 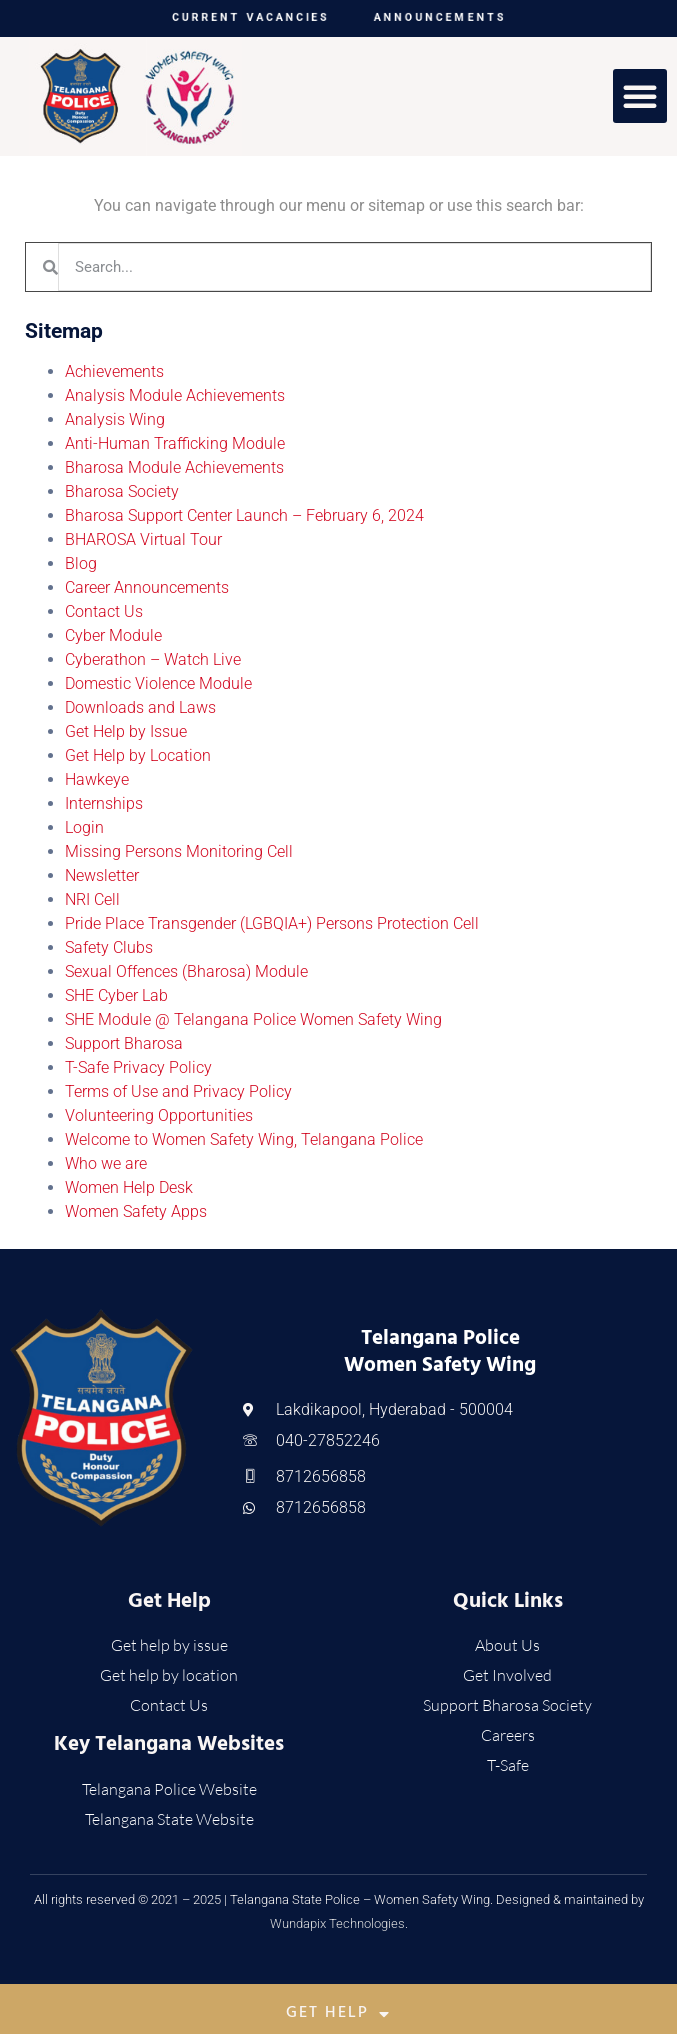 I want to click on Volunteering Opportunities, so click(x=159, y=1115).